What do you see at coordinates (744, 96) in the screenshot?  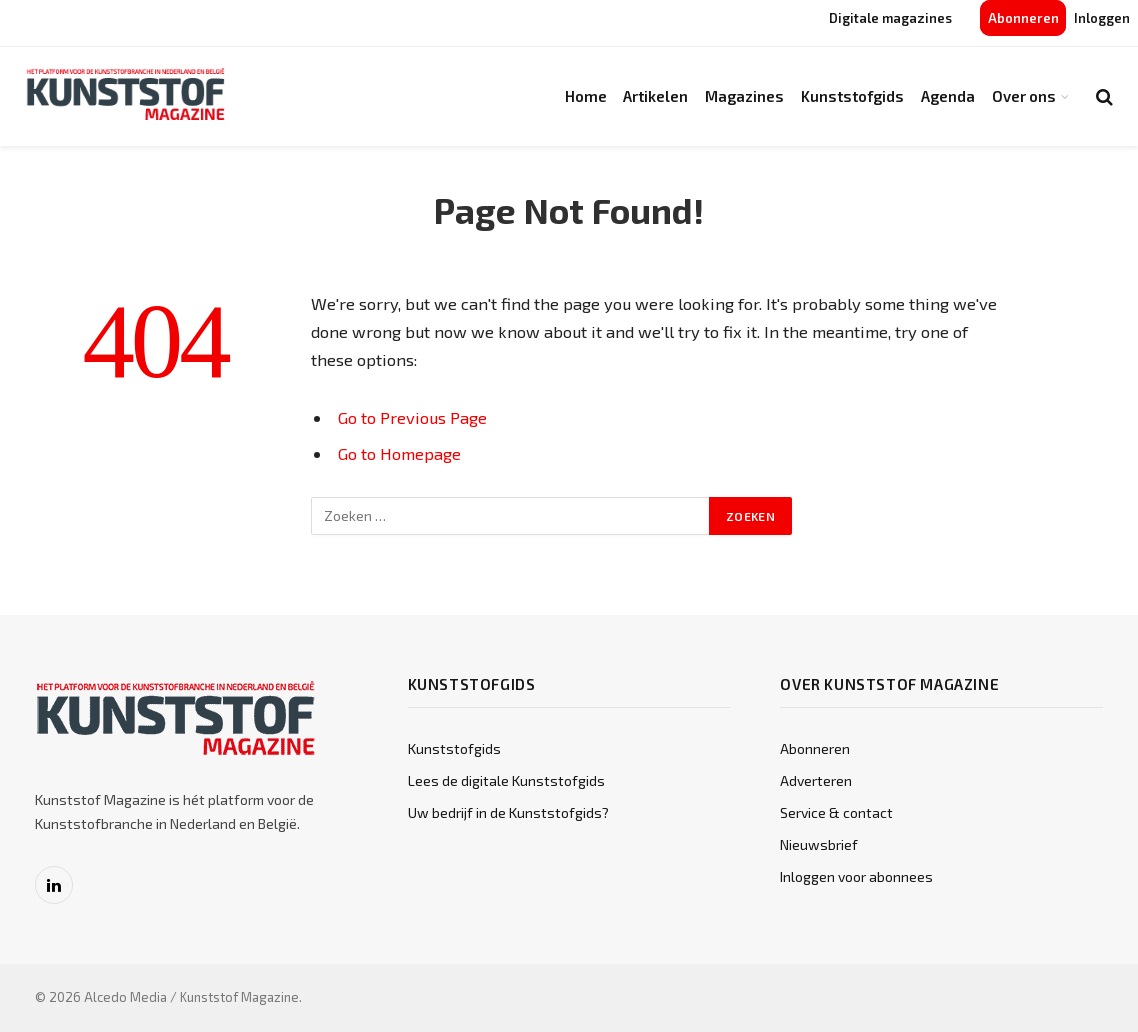 I see `Magazines` at bounding box center [744, 96].